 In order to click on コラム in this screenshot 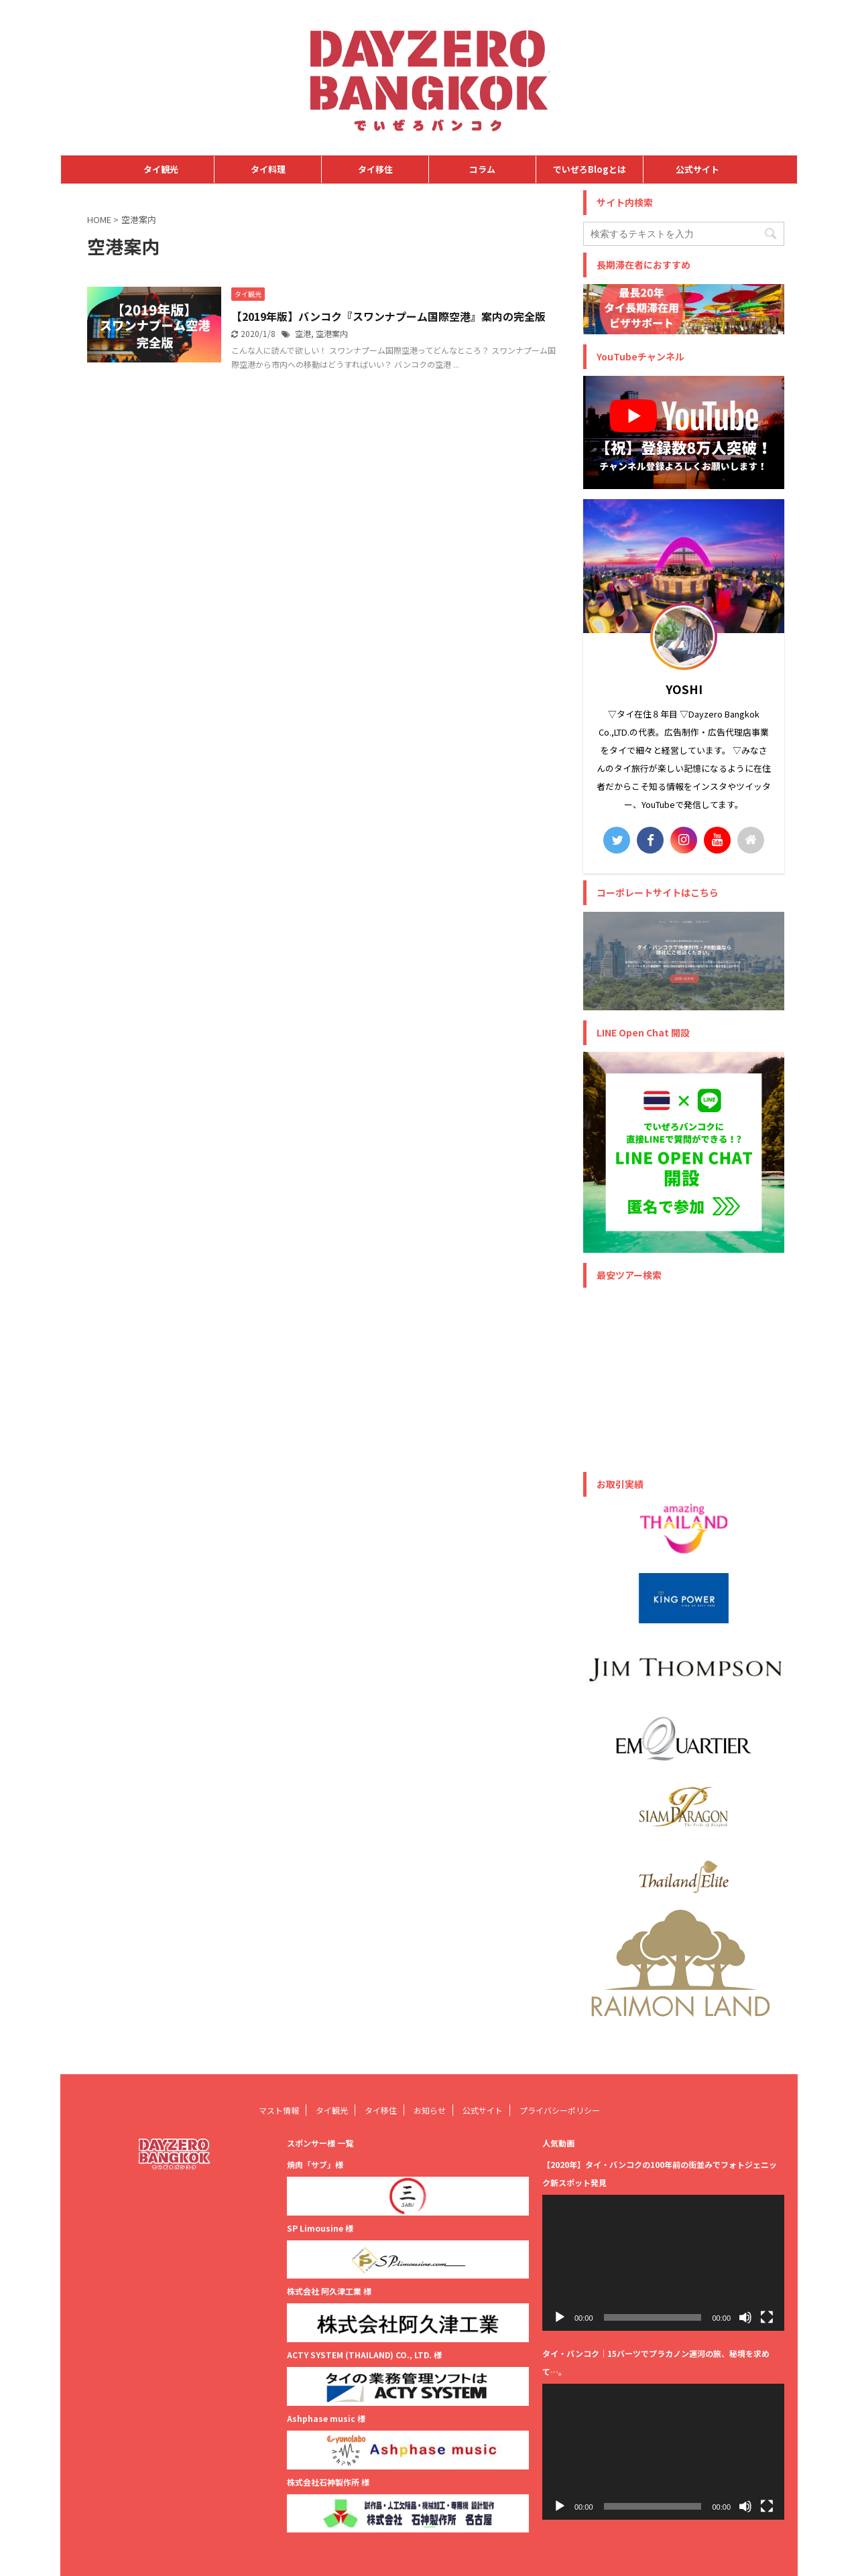, I will do `click(482, 169)`.